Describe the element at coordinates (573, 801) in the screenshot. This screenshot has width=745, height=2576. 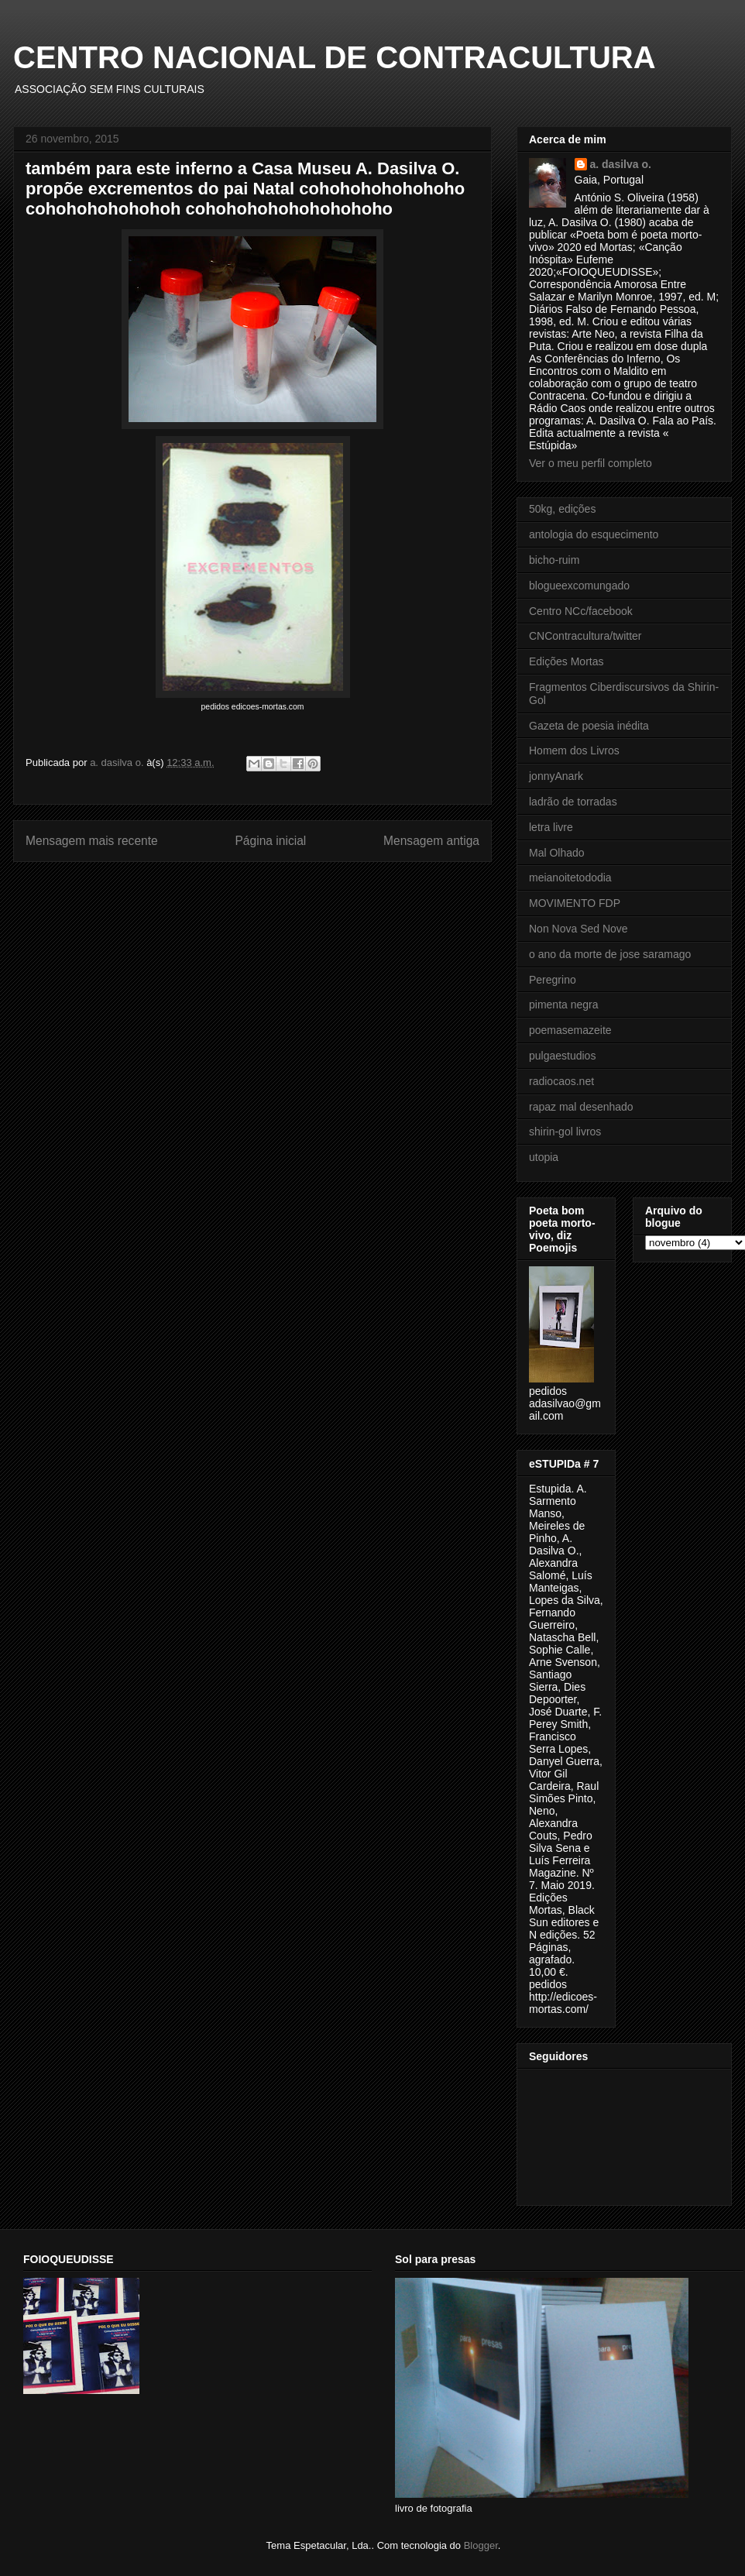
I see `ladrão de torradas` at that location.